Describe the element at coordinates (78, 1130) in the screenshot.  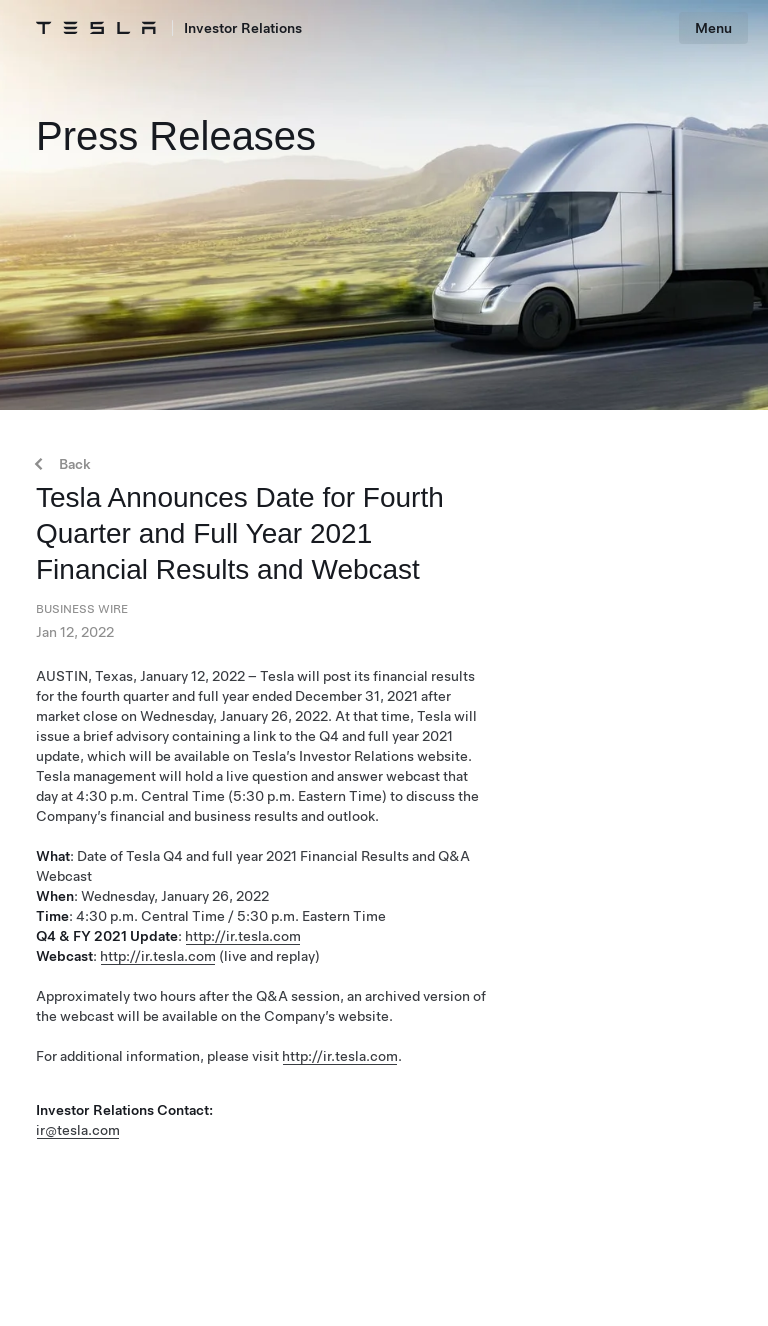
I see `ir@tesla.com` at that location.